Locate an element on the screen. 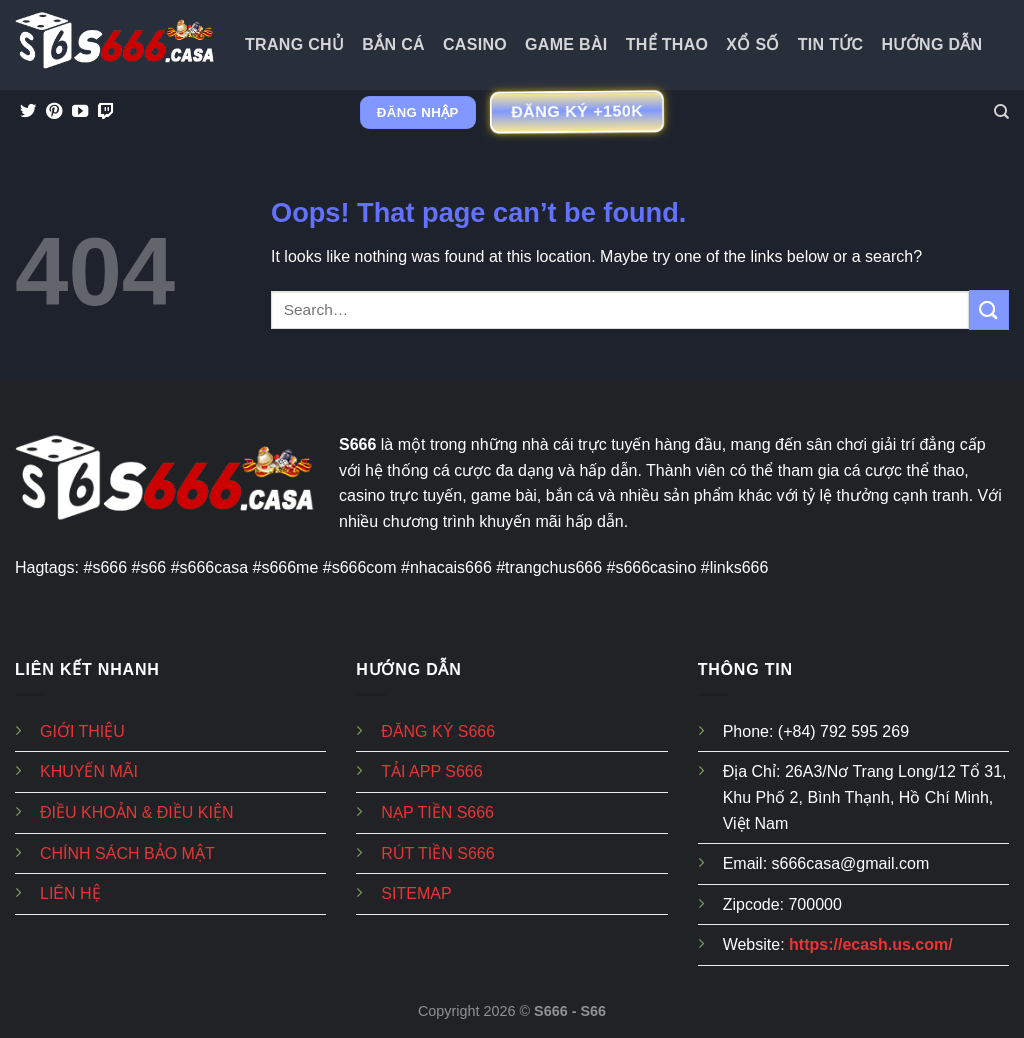  Bắn Cá is located at coordinates (393, 44).